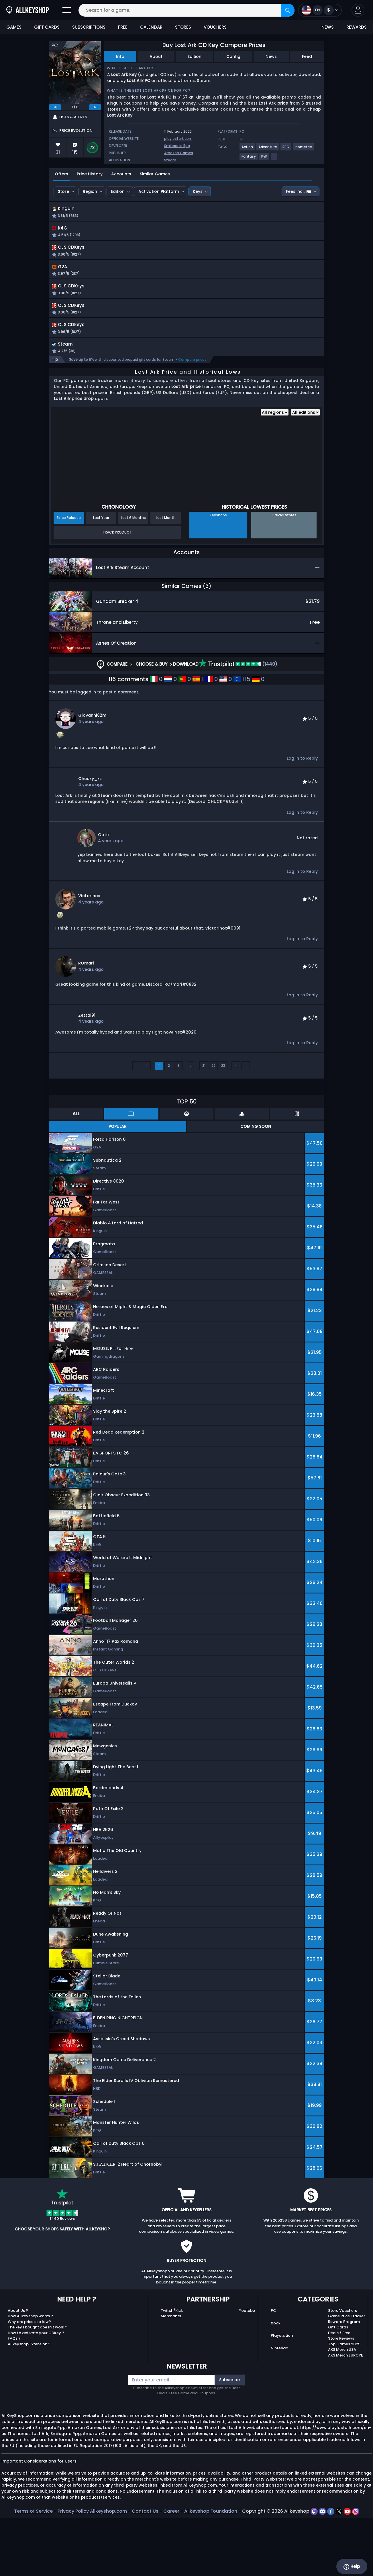 This screenshot has height=2576, width=373. I want to click on 22, so click(213, 1123).